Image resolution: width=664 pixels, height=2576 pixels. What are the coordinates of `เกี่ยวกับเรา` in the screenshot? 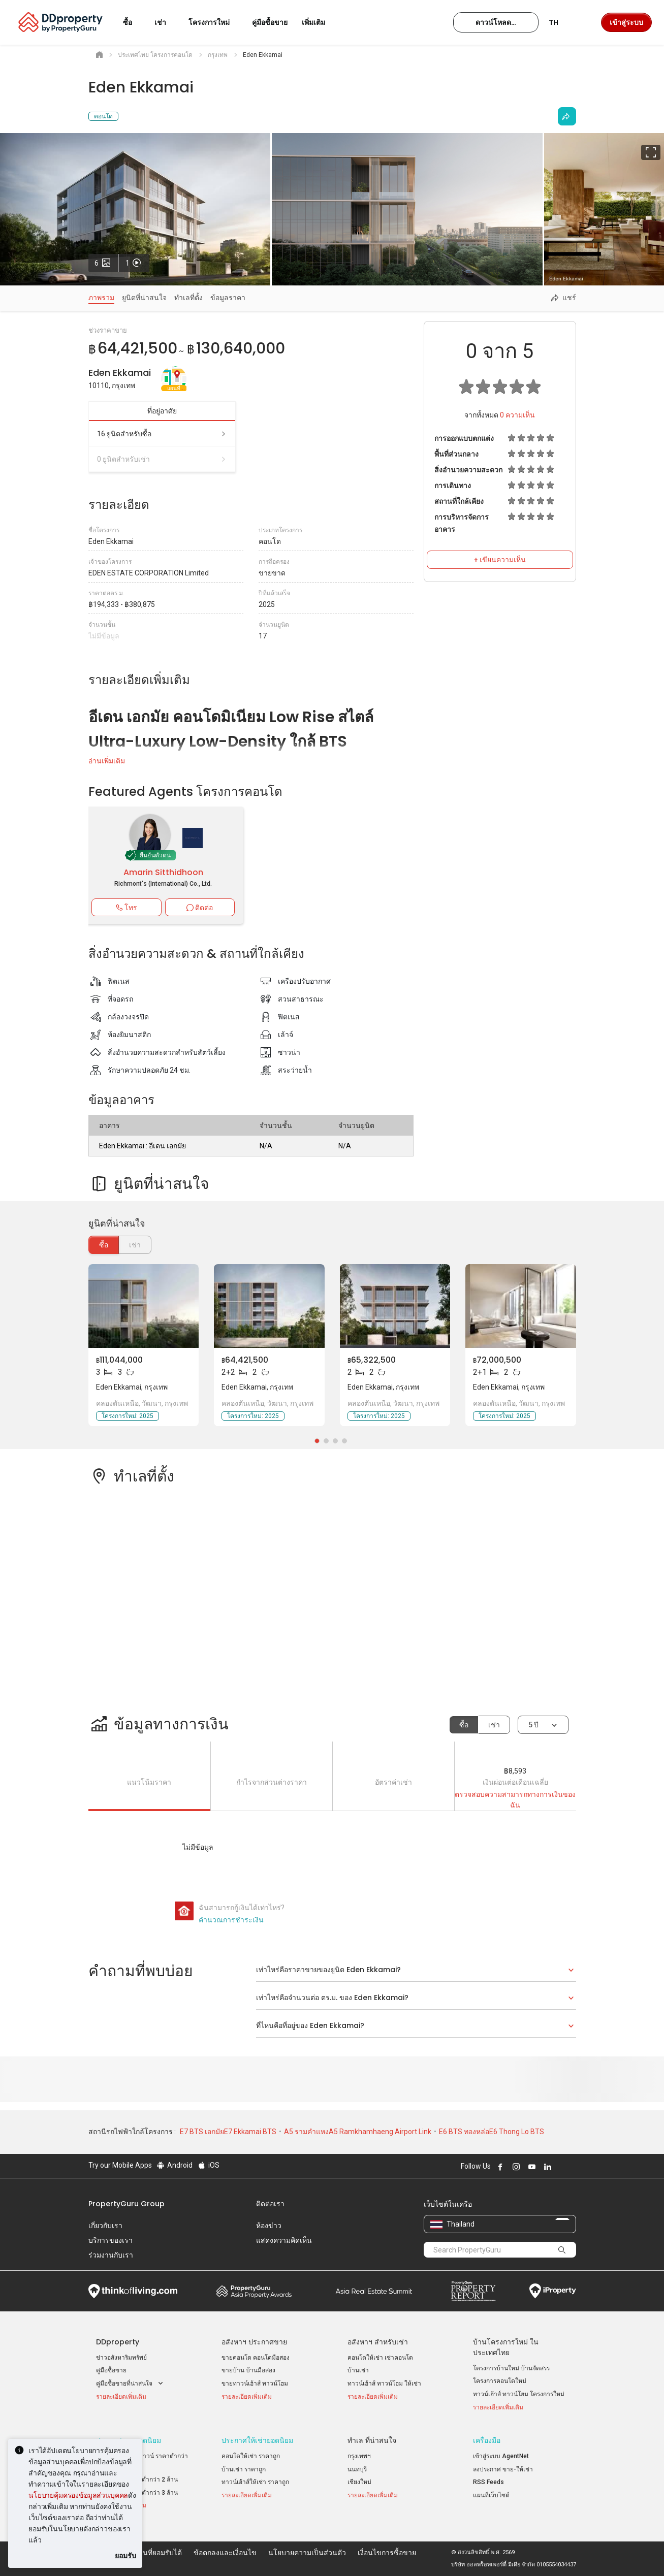 It's located at (105, 2225).